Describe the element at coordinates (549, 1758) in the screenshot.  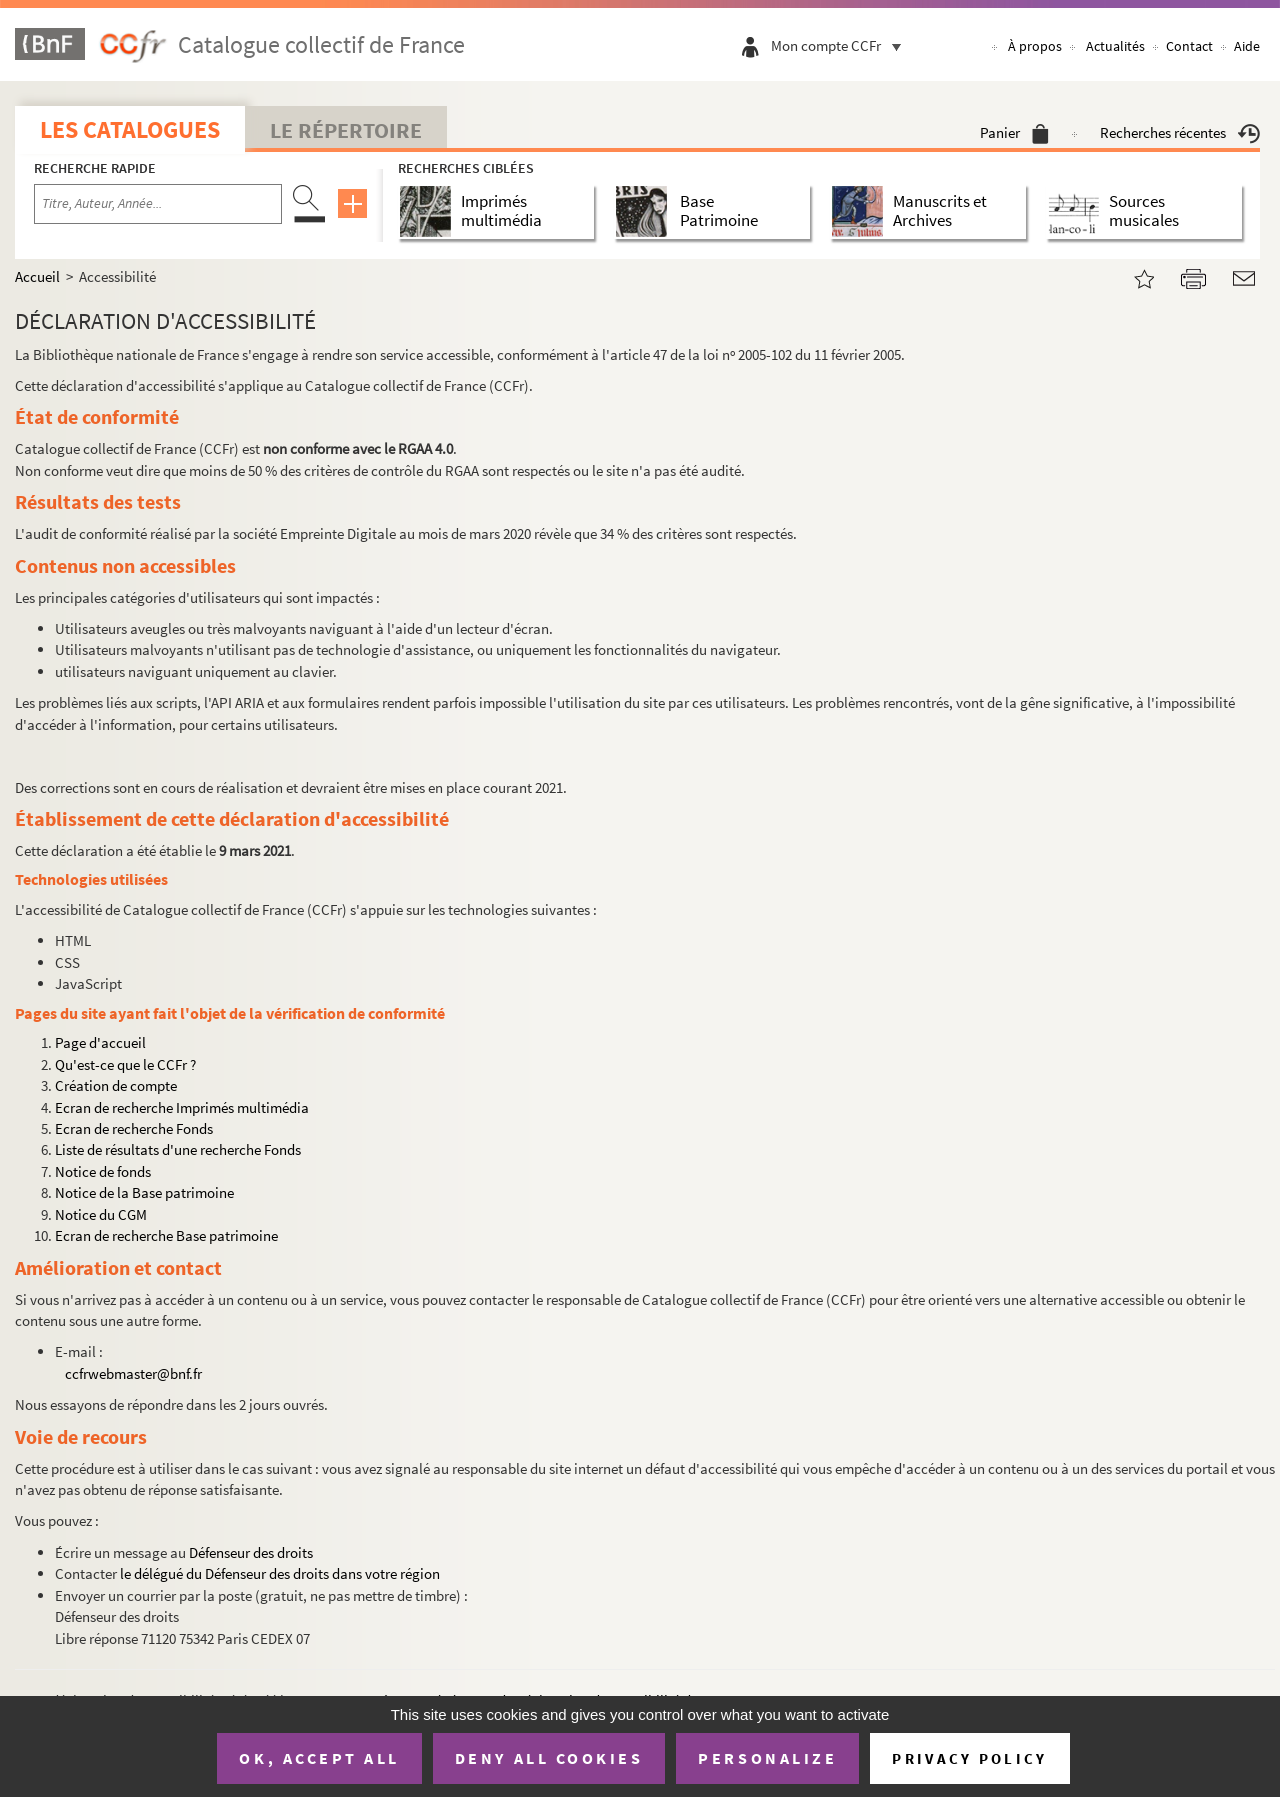
I see `Deny all cookies` at that location.